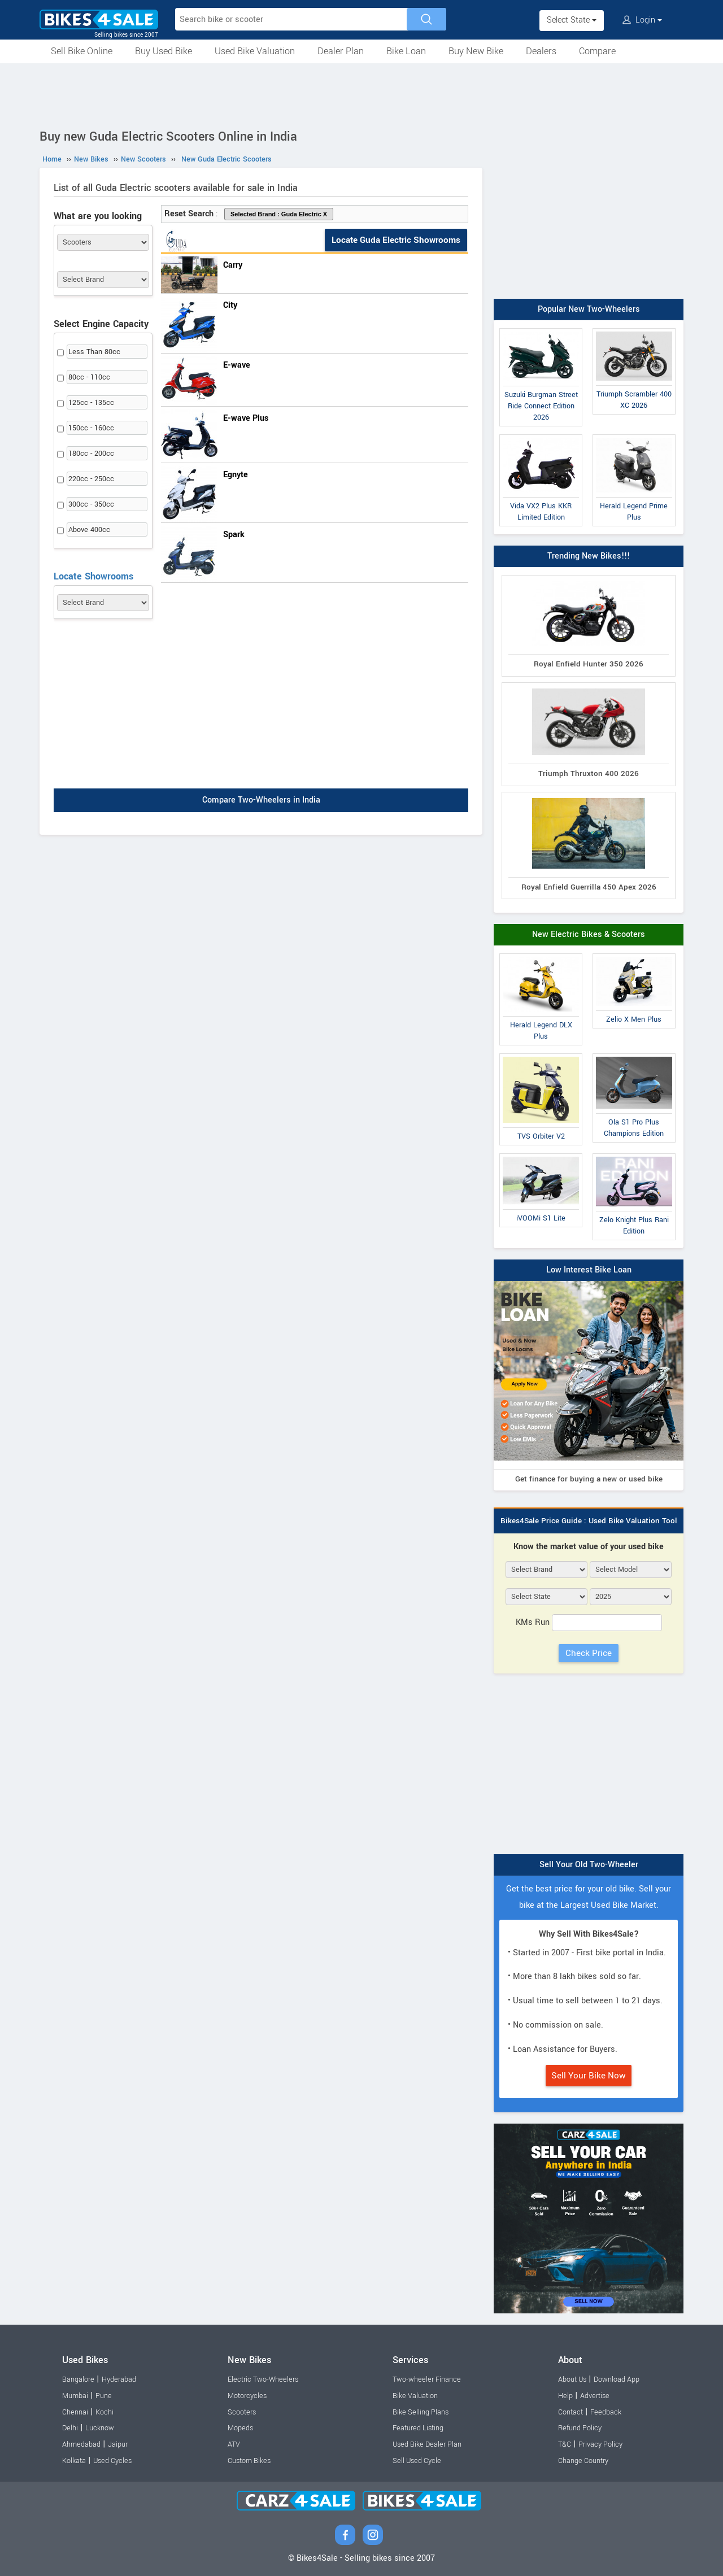  Describe the element at coordinates (89, 530) in the screenshot. I see `Above 400cc` at that location.